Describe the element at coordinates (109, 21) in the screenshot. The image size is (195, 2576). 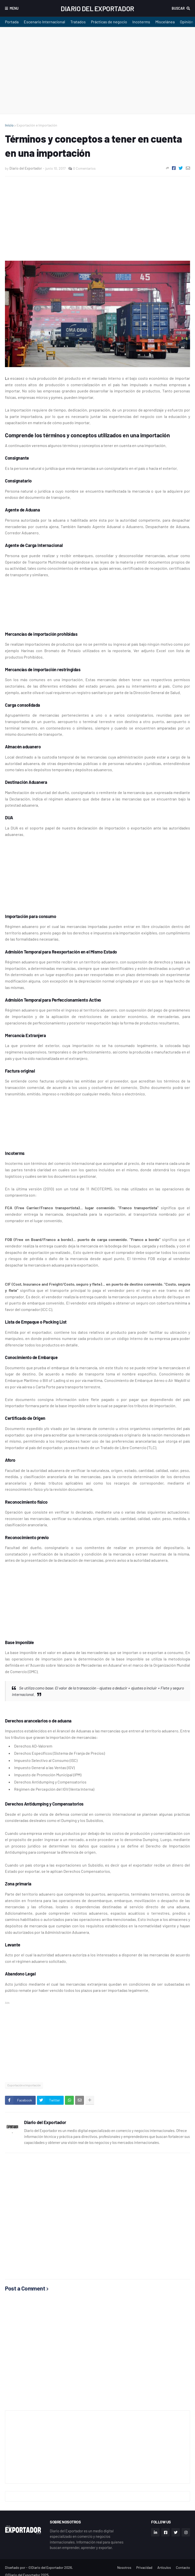
I see `Prácticas de negocio` at that location.